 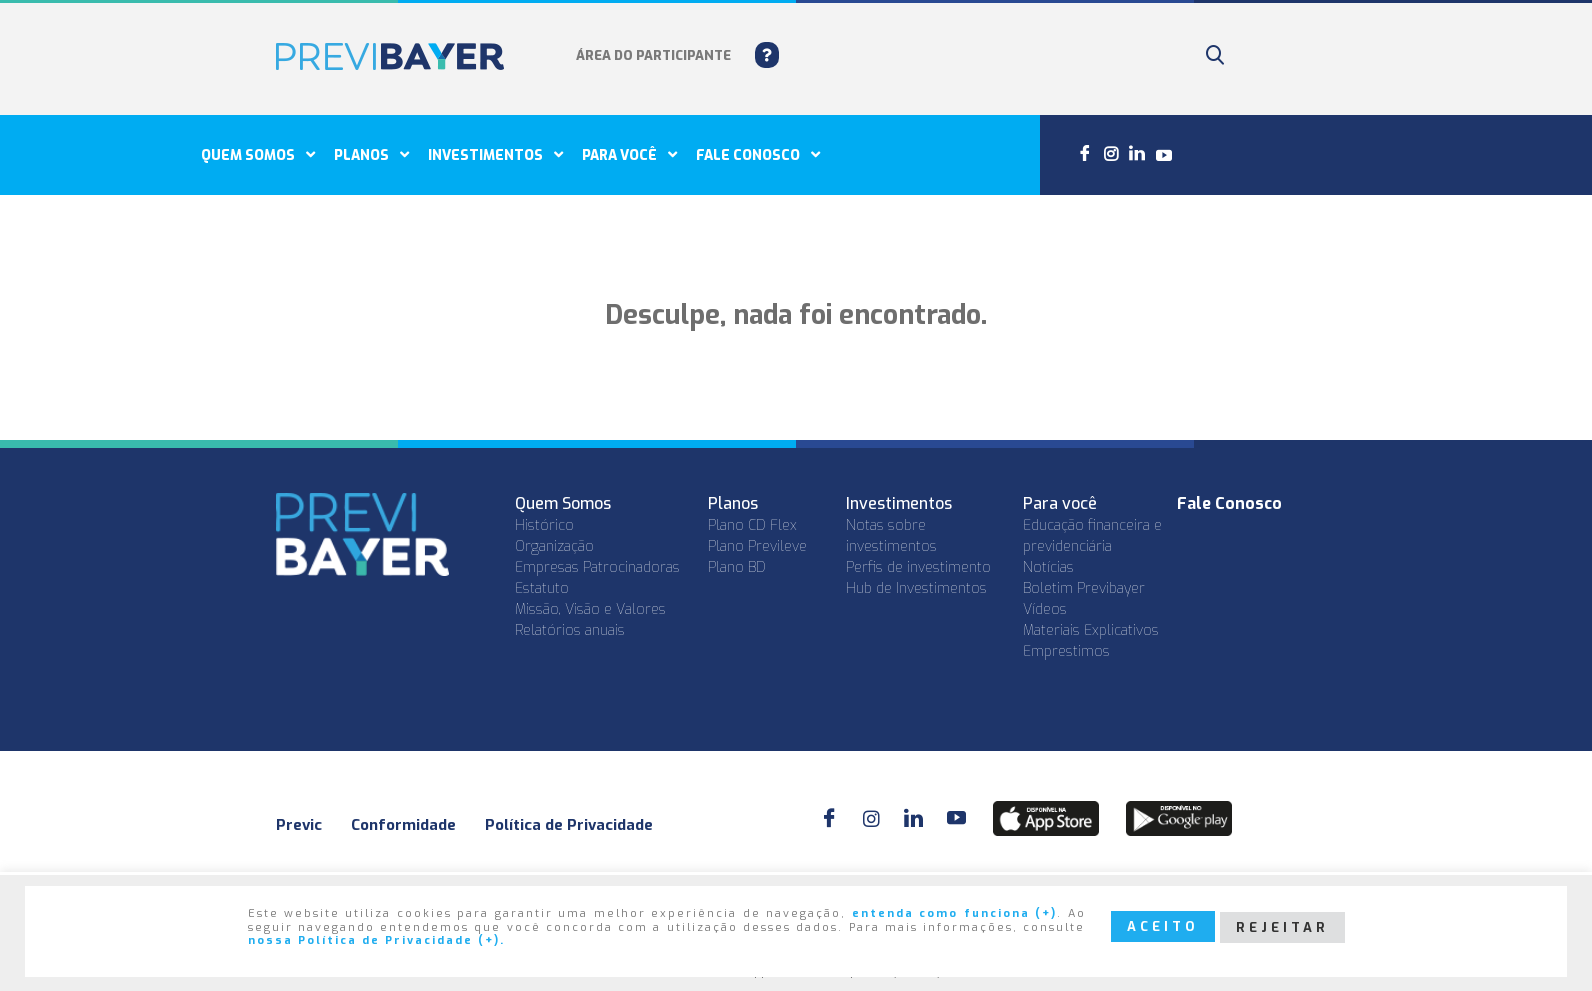 I want to click on Boletim Previbayer, so click(x=1084, y=588).